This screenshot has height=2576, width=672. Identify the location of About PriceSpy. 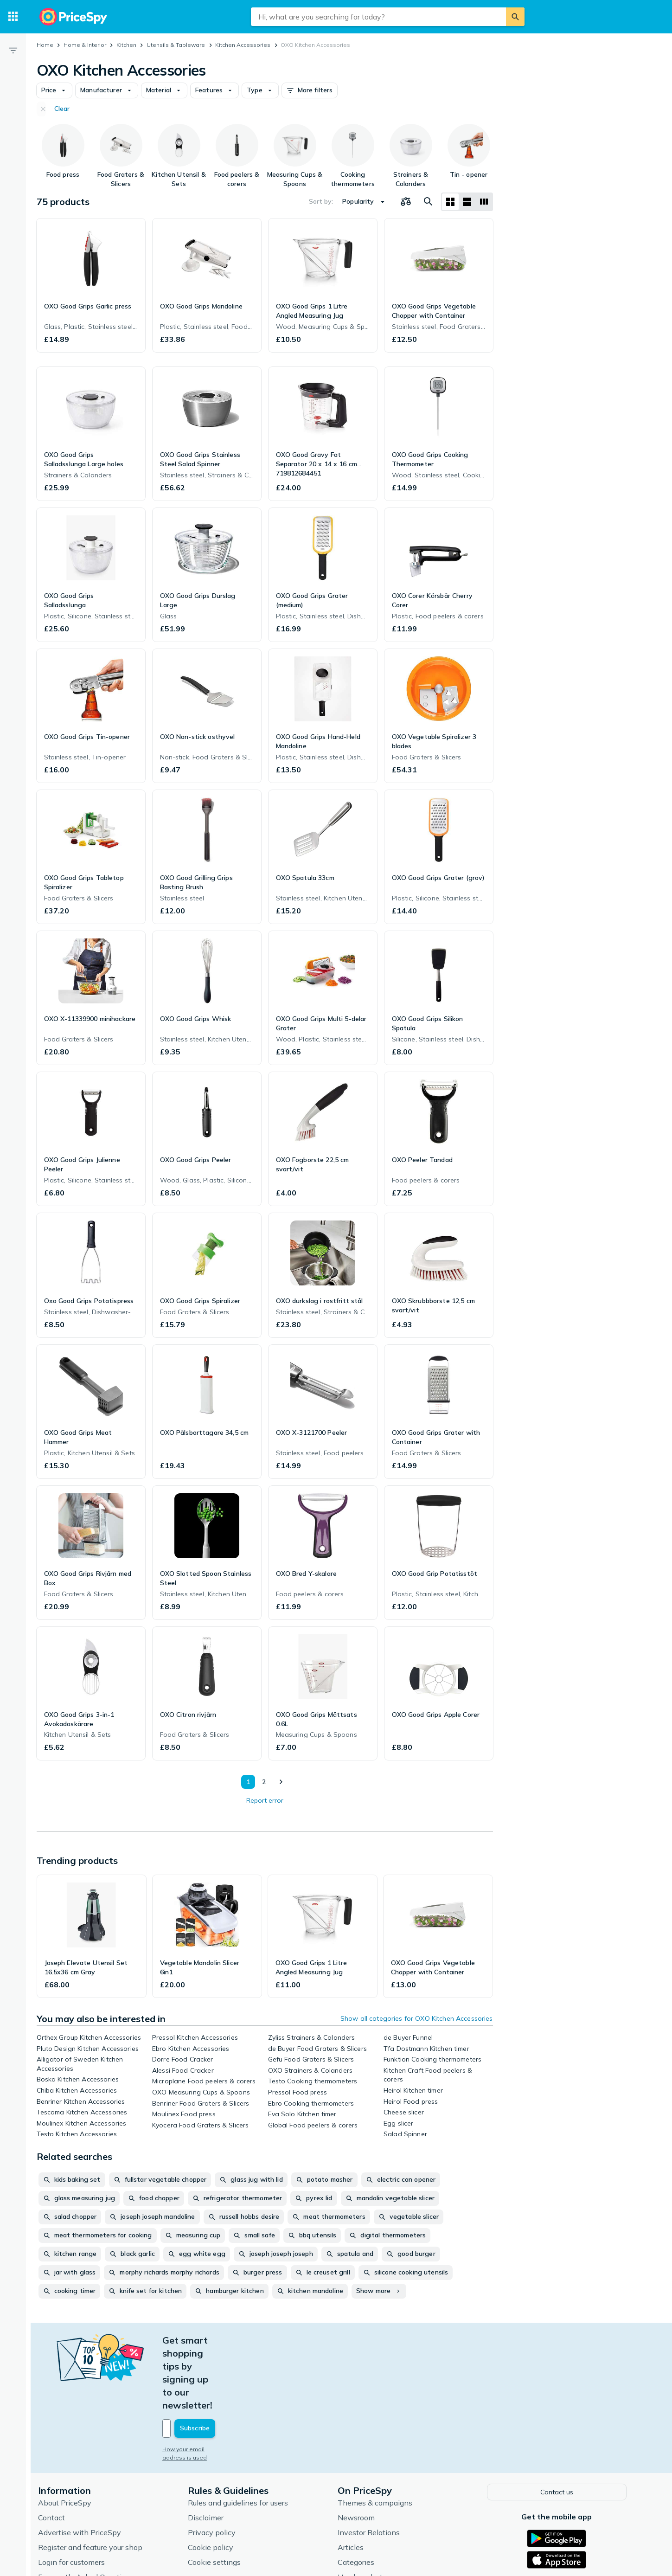
(69, 2436).